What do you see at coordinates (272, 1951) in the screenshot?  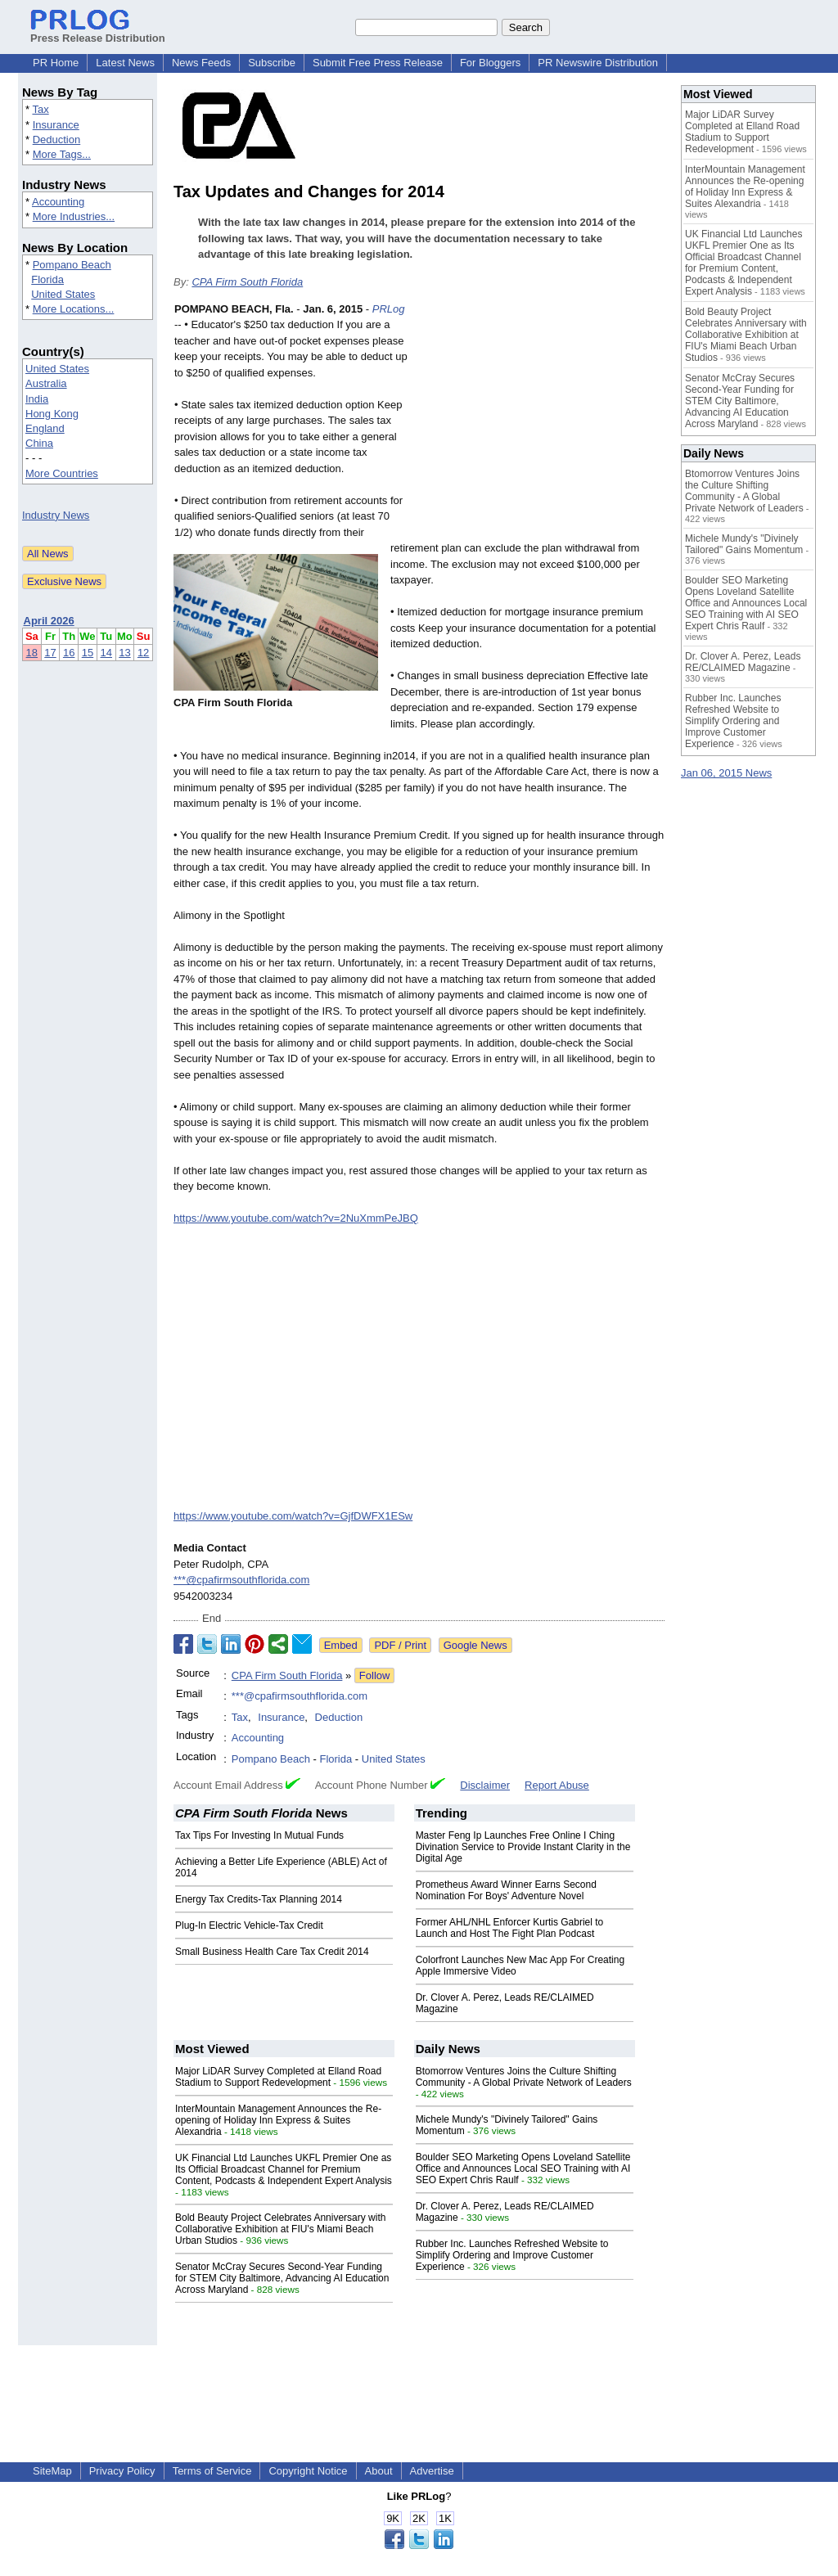 I see `Small Business Health Care Tax Credit 2014` at bounding box center [272, 1951].